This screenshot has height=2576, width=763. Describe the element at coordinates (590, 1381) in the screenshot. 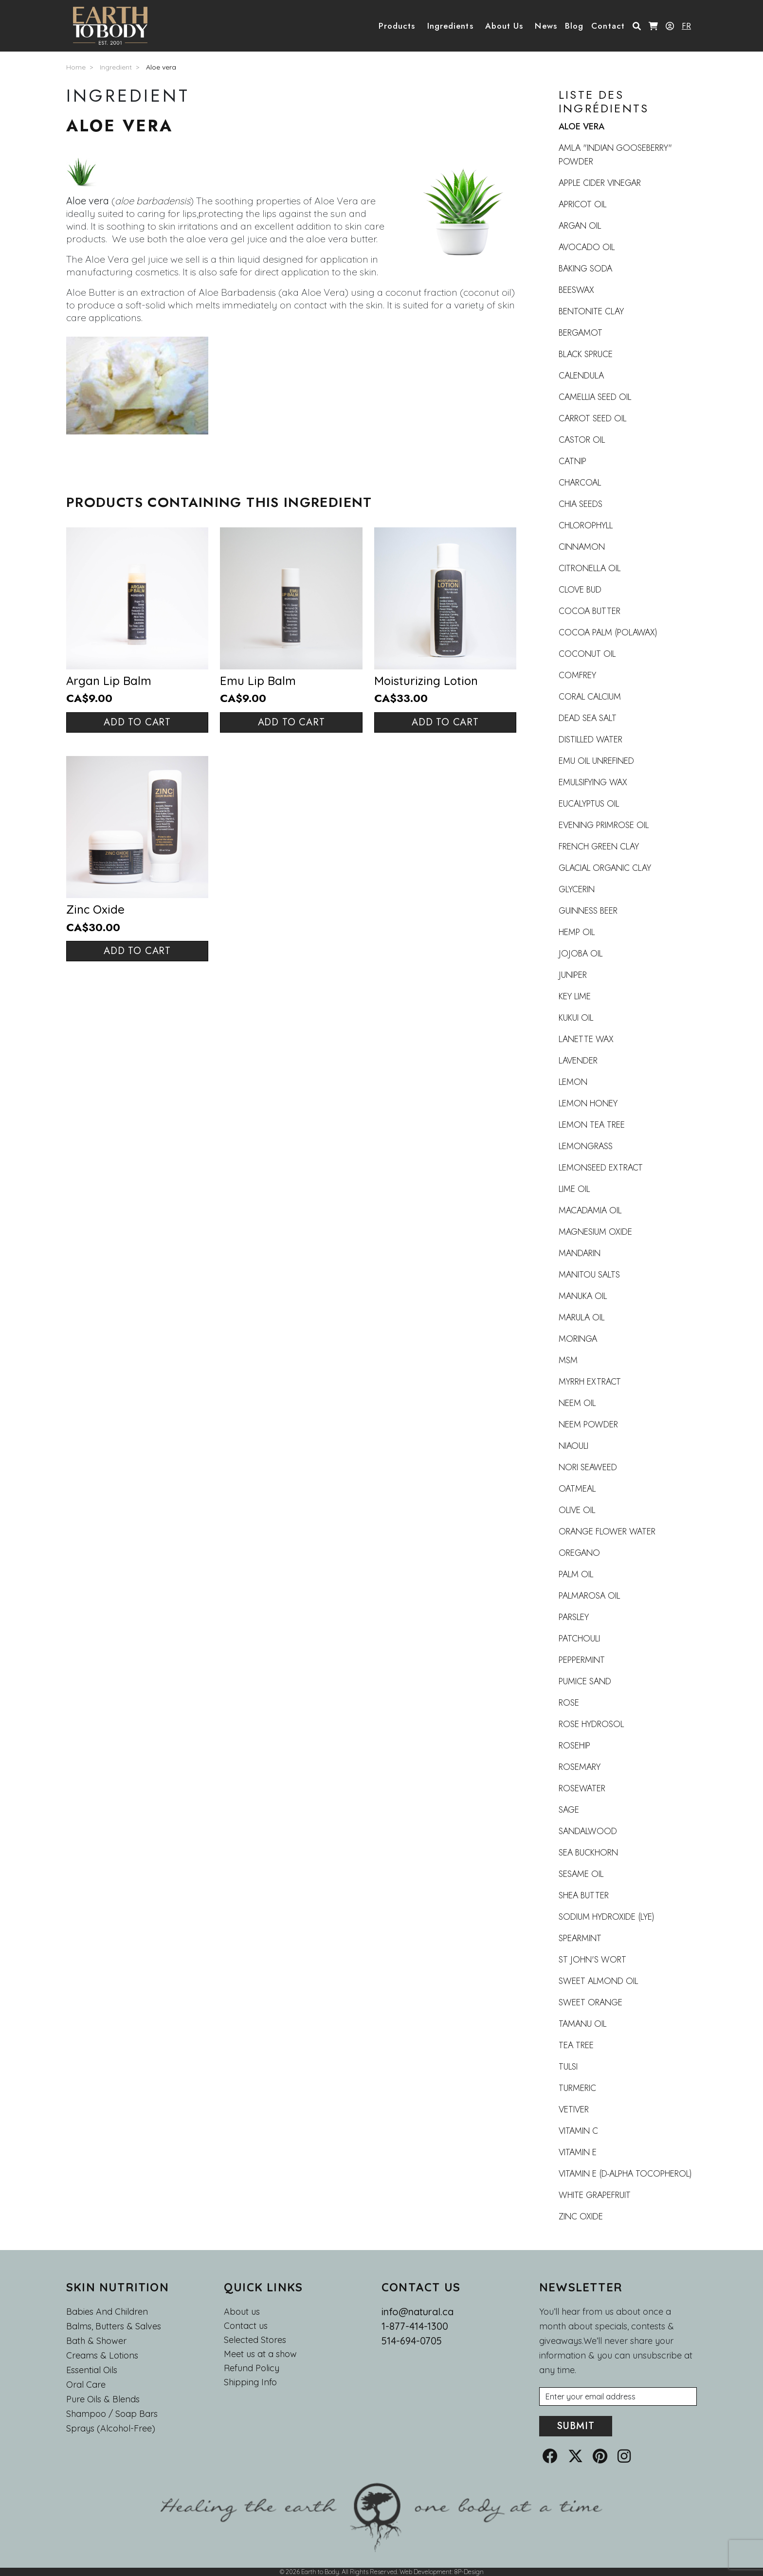

I see `Myrrh extract` at that location.